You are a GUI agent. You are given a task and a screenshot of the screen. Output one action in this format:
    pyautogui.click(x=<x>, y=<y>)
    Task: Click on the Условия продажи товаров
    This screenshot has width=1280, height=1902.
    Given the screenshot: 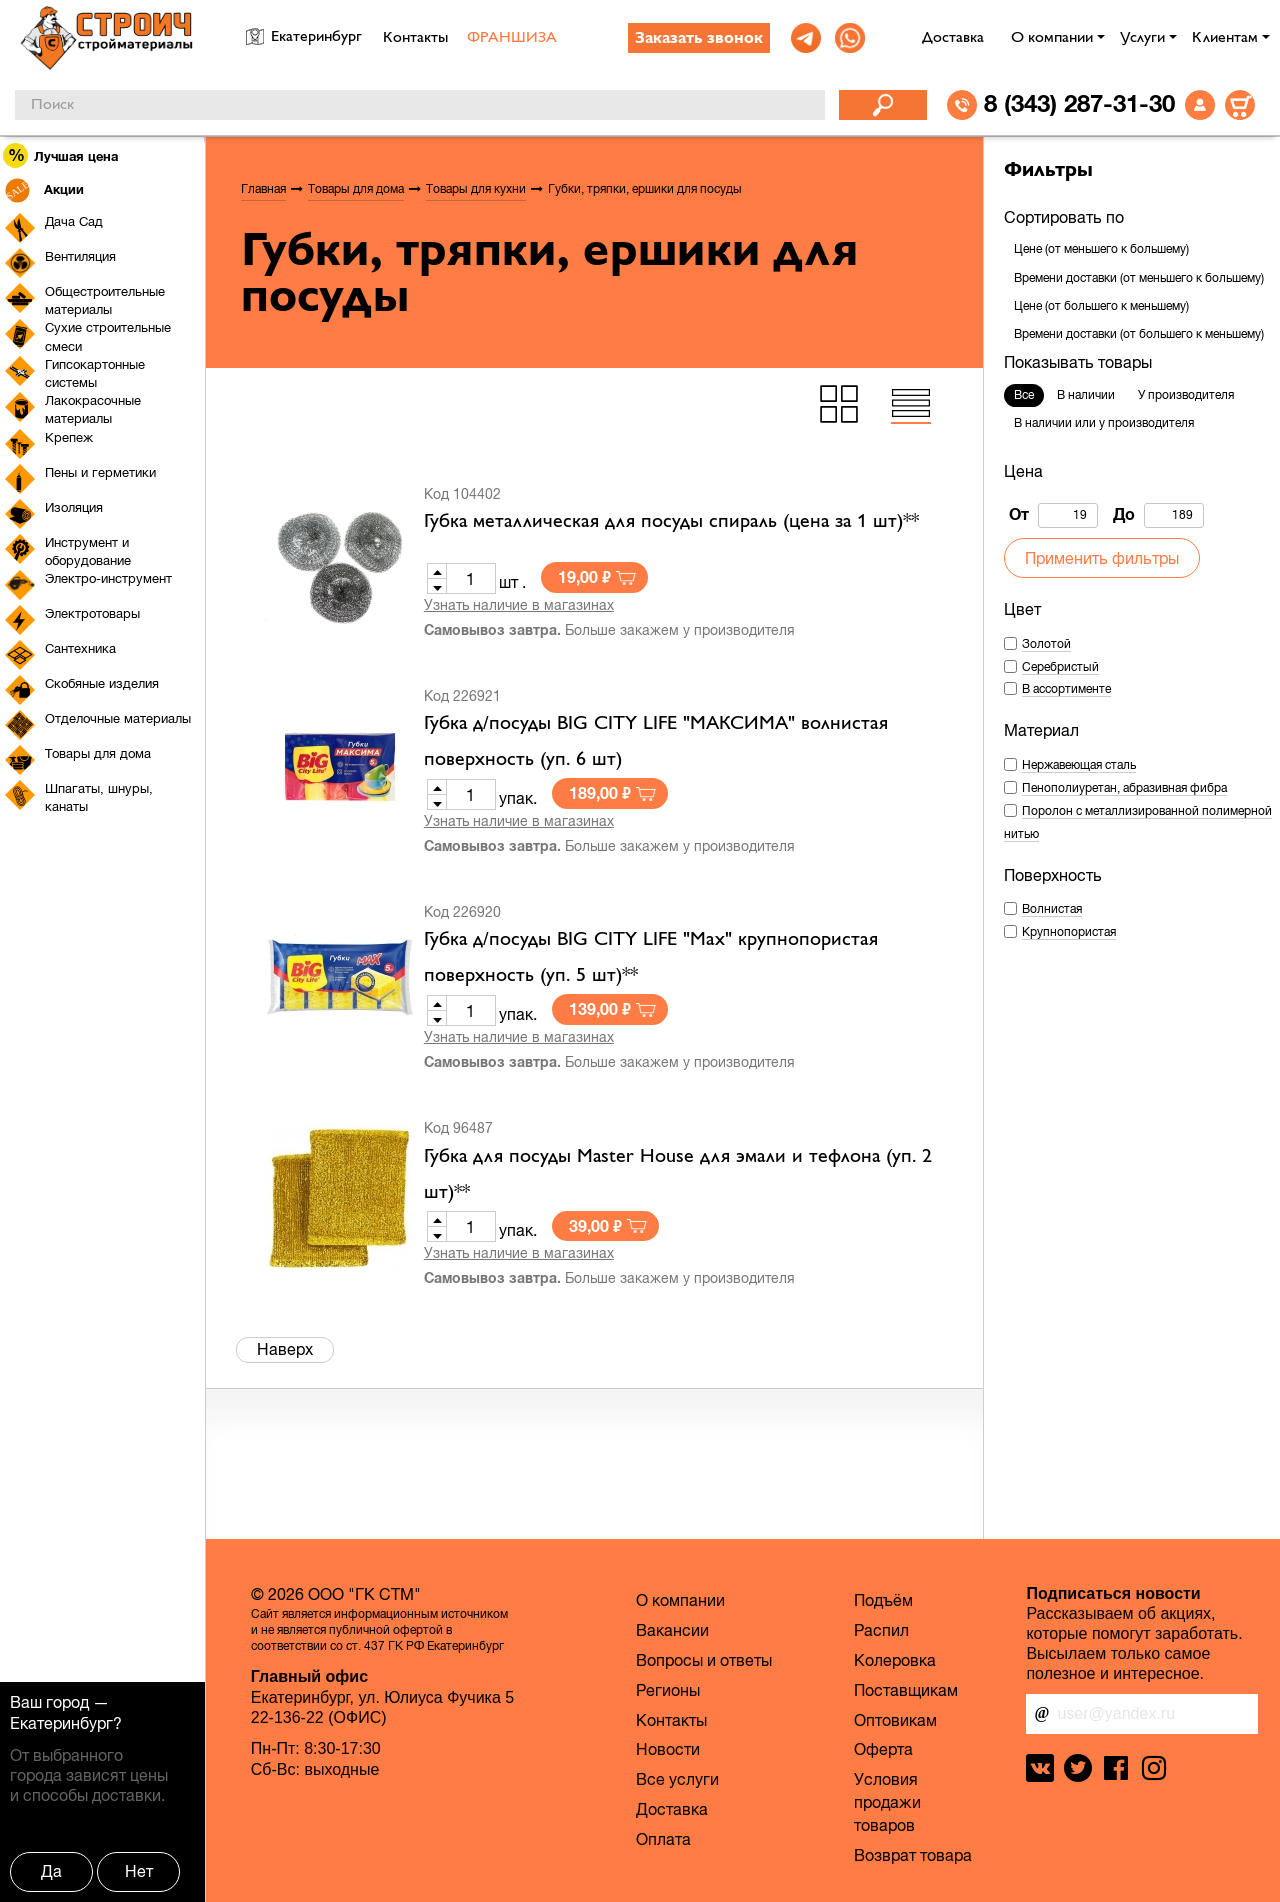 What is the action you would take?
    pyautogui.click(x=887, y=1802)
    